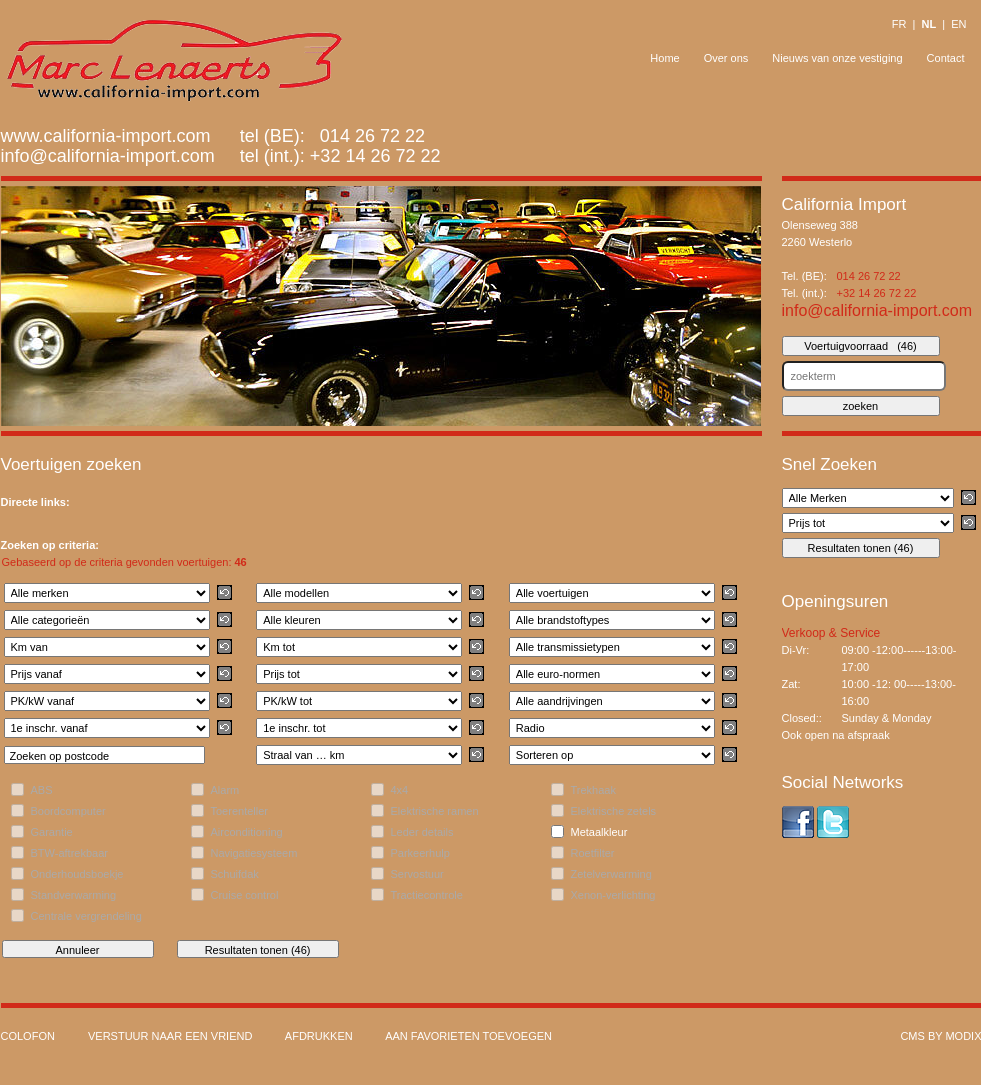  Describe the element at coordinates (664, 58) in the screenshot. I see `Home` at that location.